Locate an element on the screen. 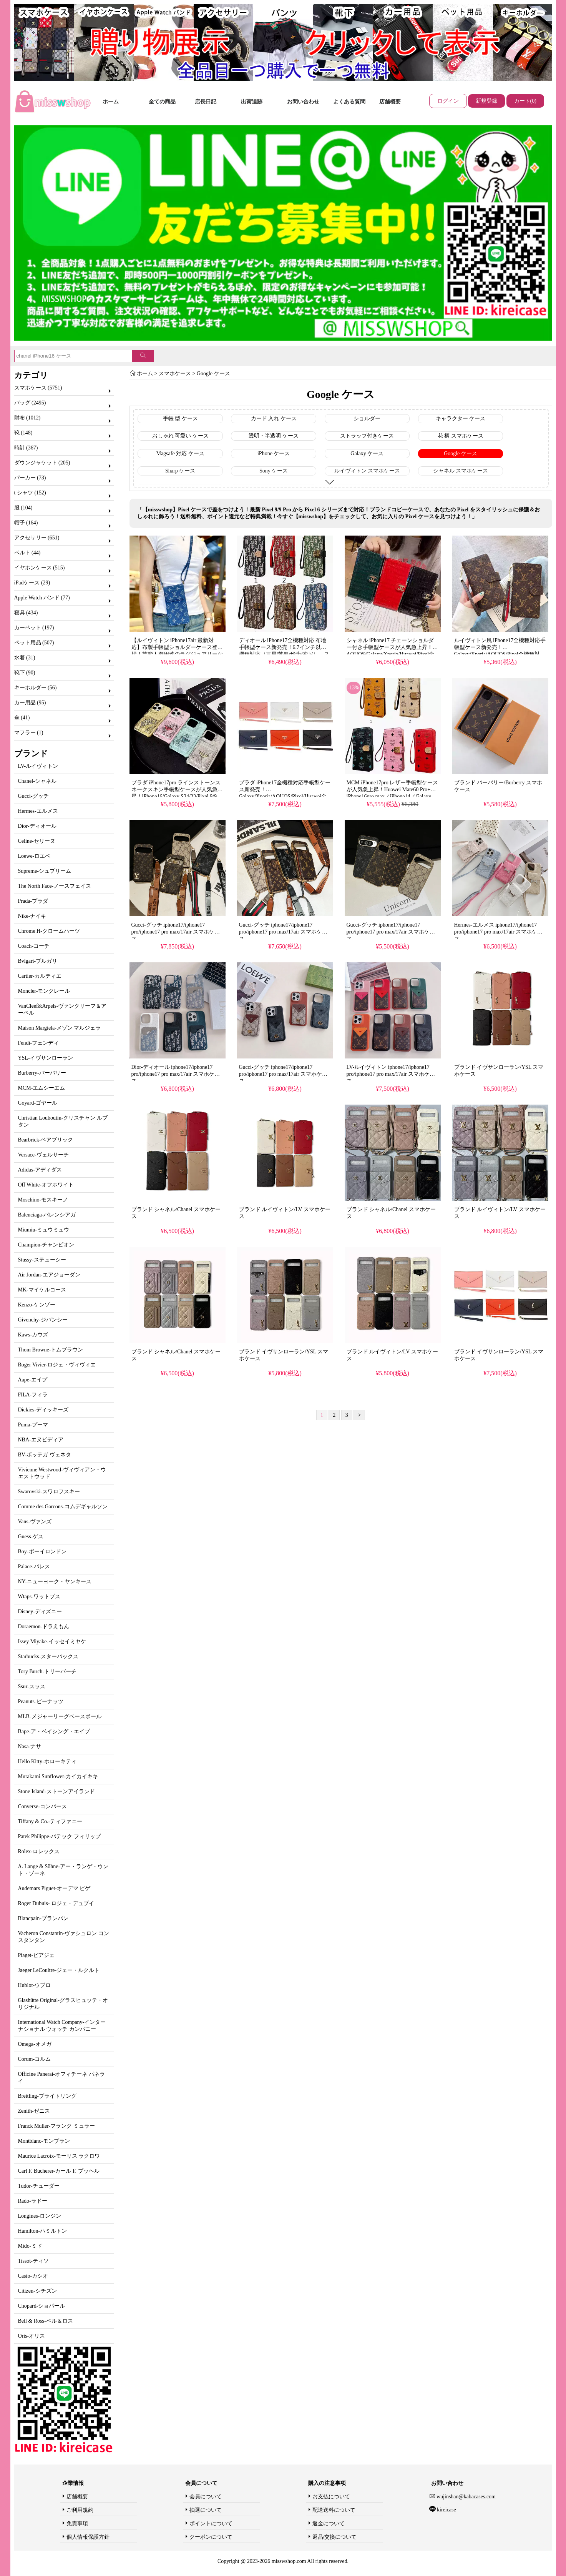  店舗概要 is located at coordinates (390, 102).